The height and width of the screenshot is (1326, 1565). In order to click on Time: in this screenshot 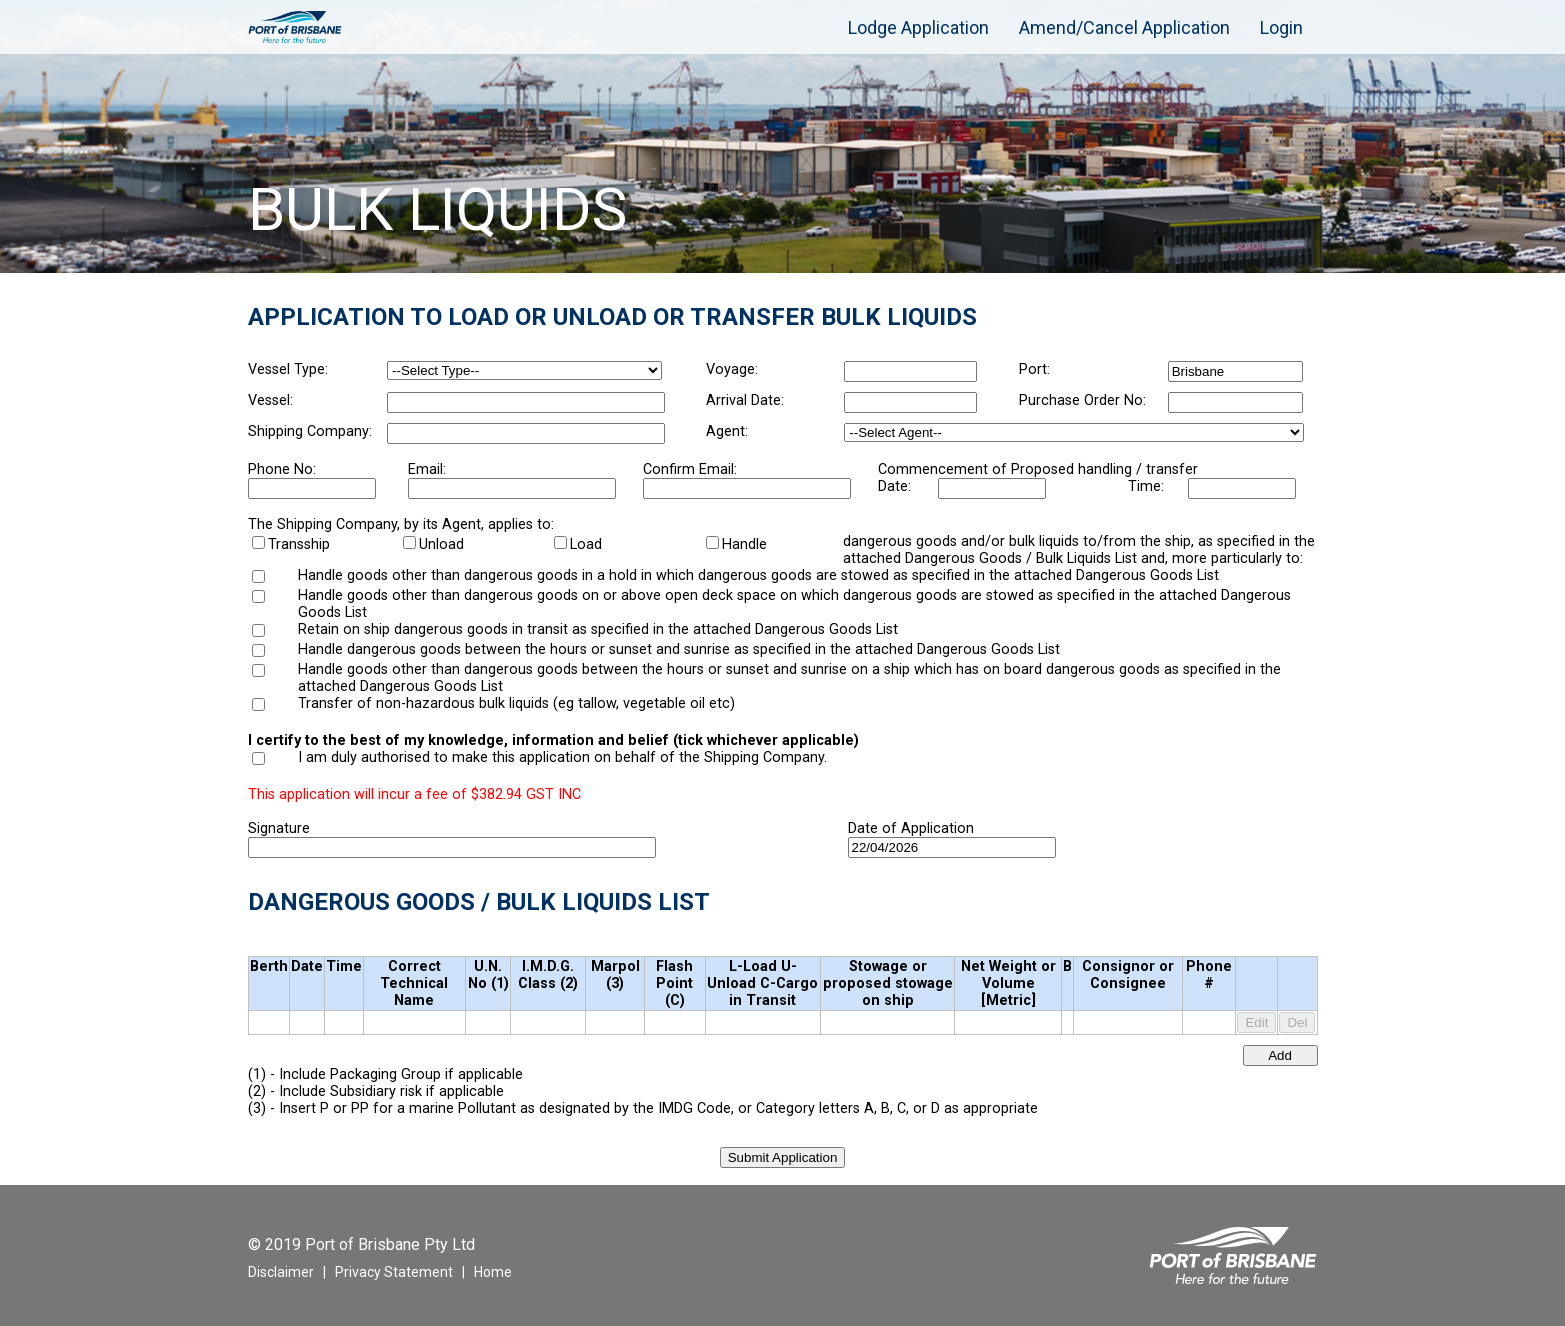, I will do `click(1146, 486)`.